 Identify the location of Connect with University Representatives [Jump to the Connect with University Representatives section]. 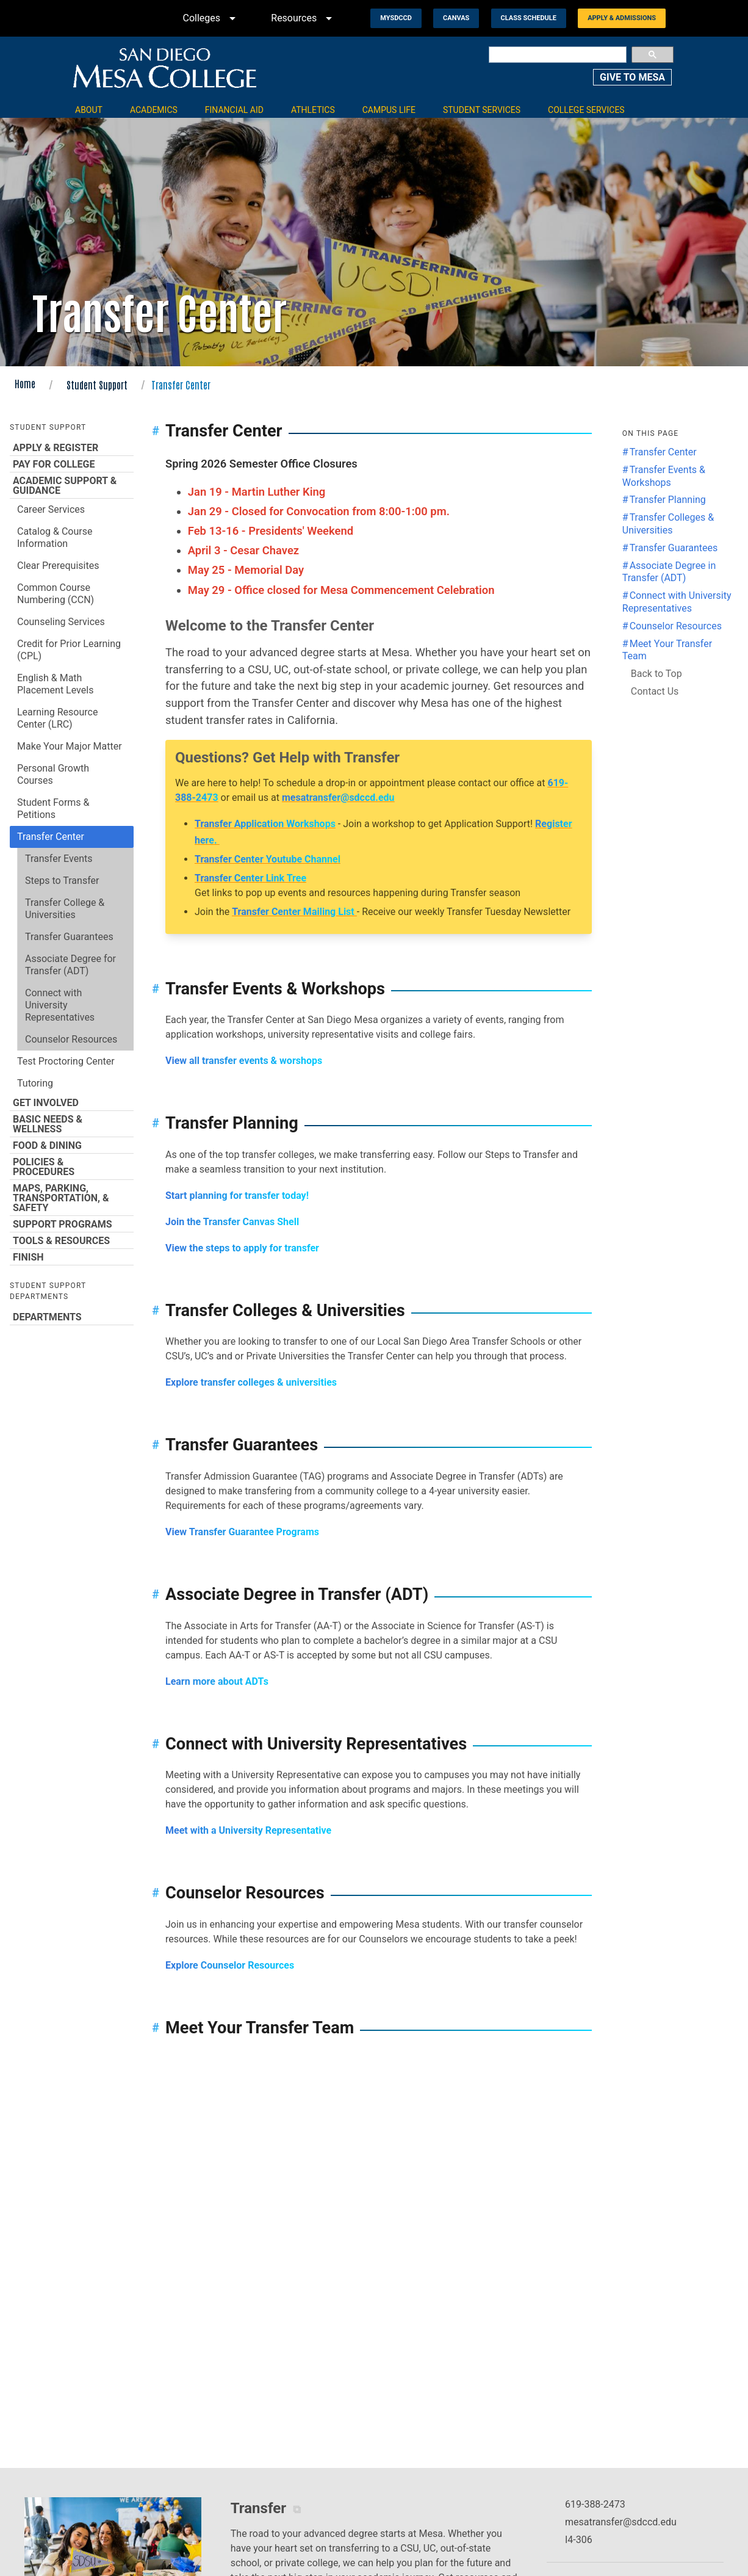
(677, 602).